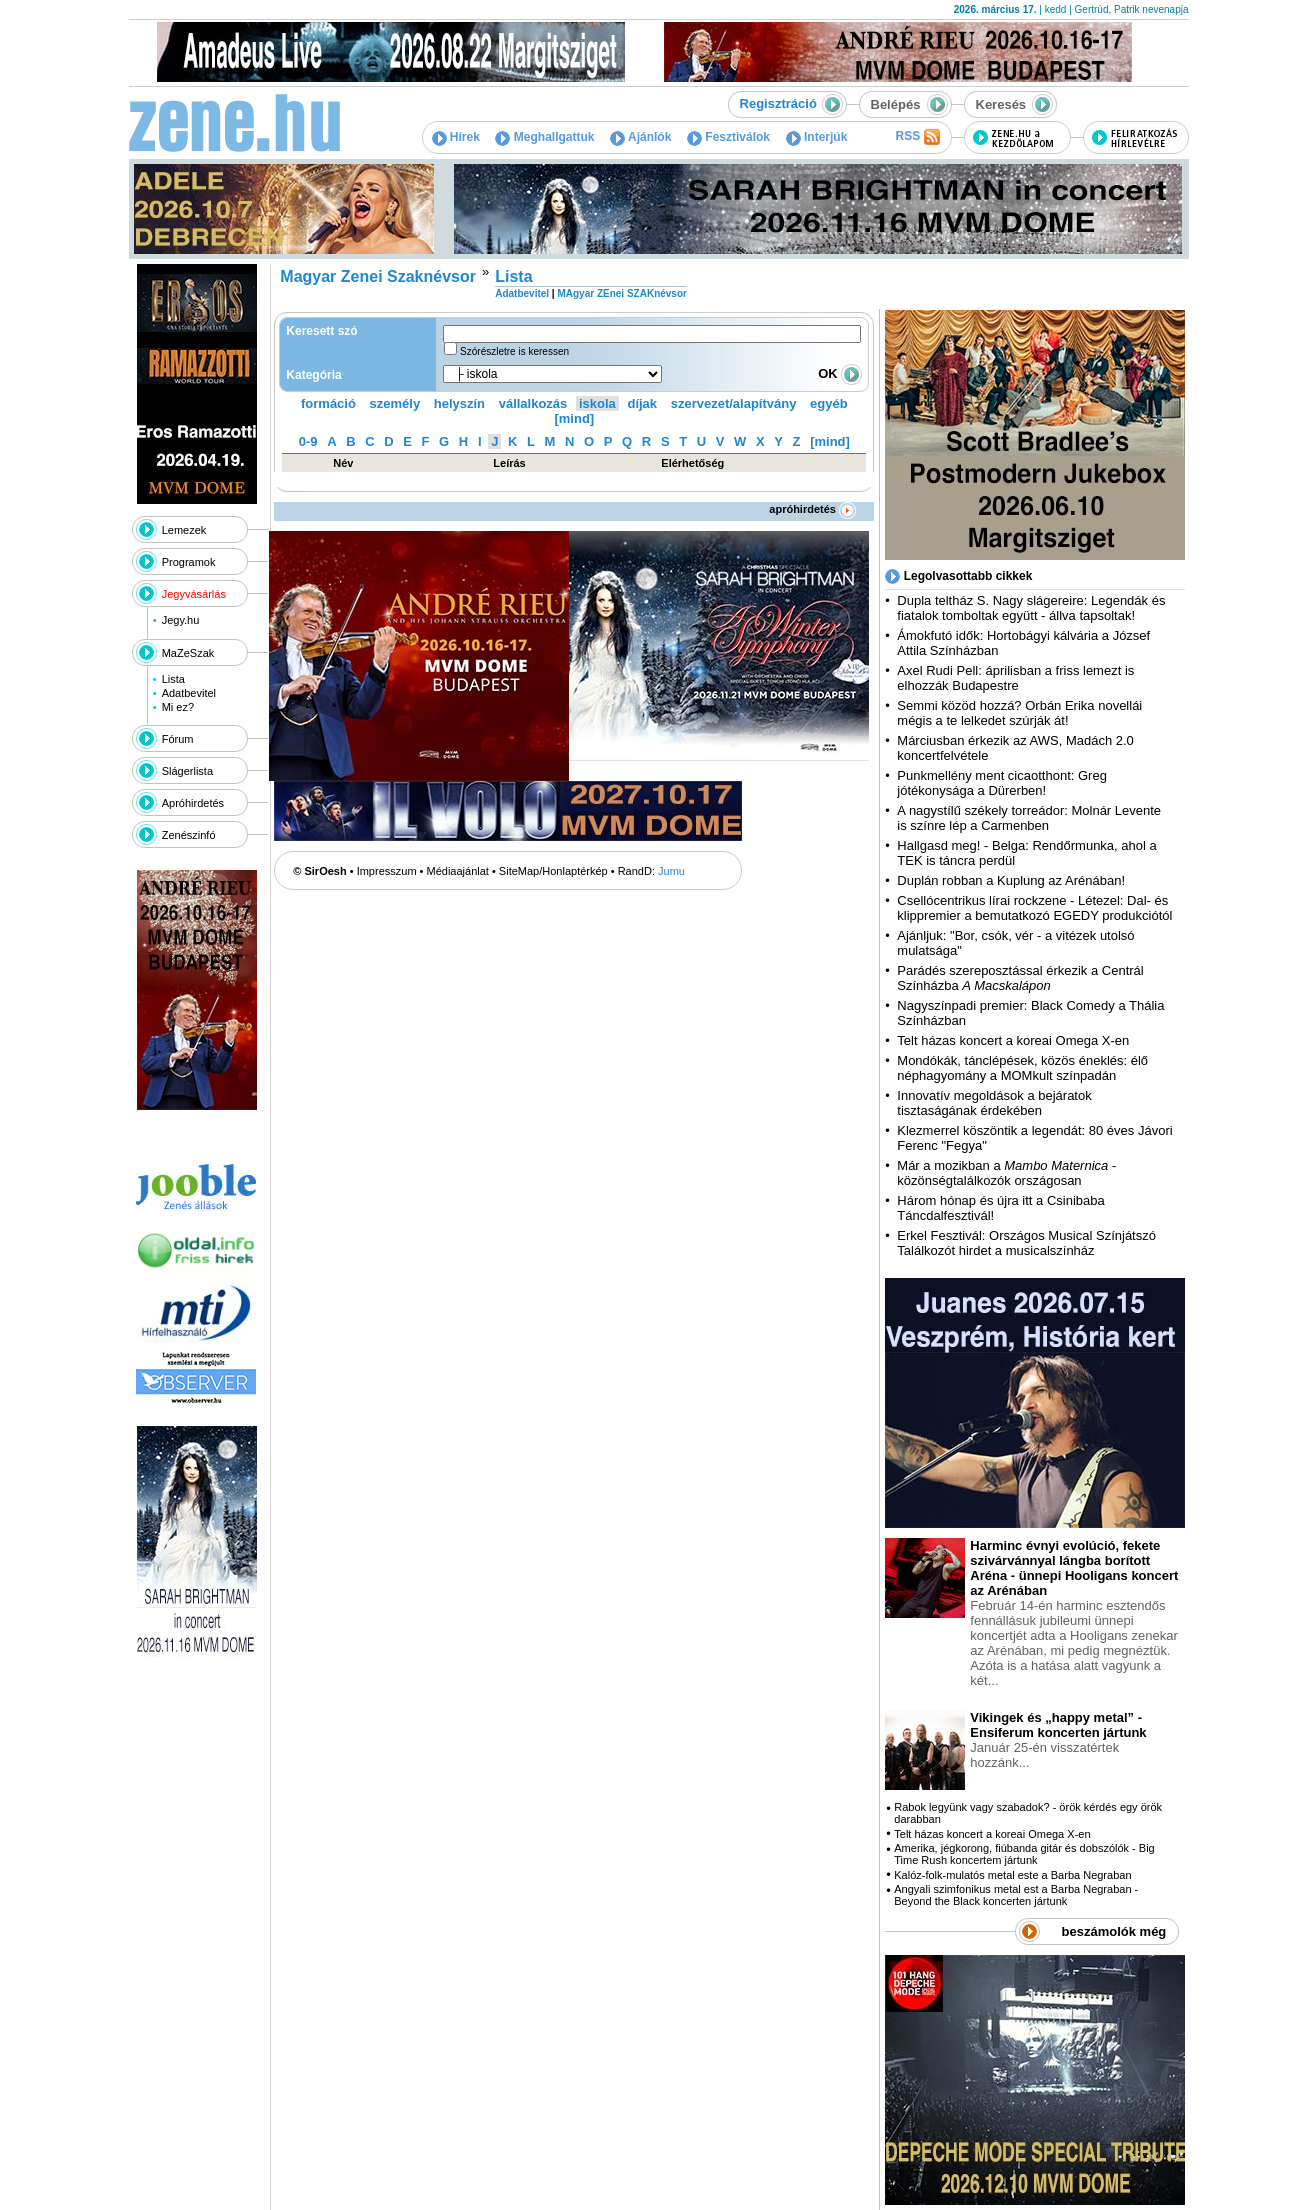 The image size is (1312, 2210). Describe the element at coordinates (840, 373) in the screenshot. I see `OK` at that location.